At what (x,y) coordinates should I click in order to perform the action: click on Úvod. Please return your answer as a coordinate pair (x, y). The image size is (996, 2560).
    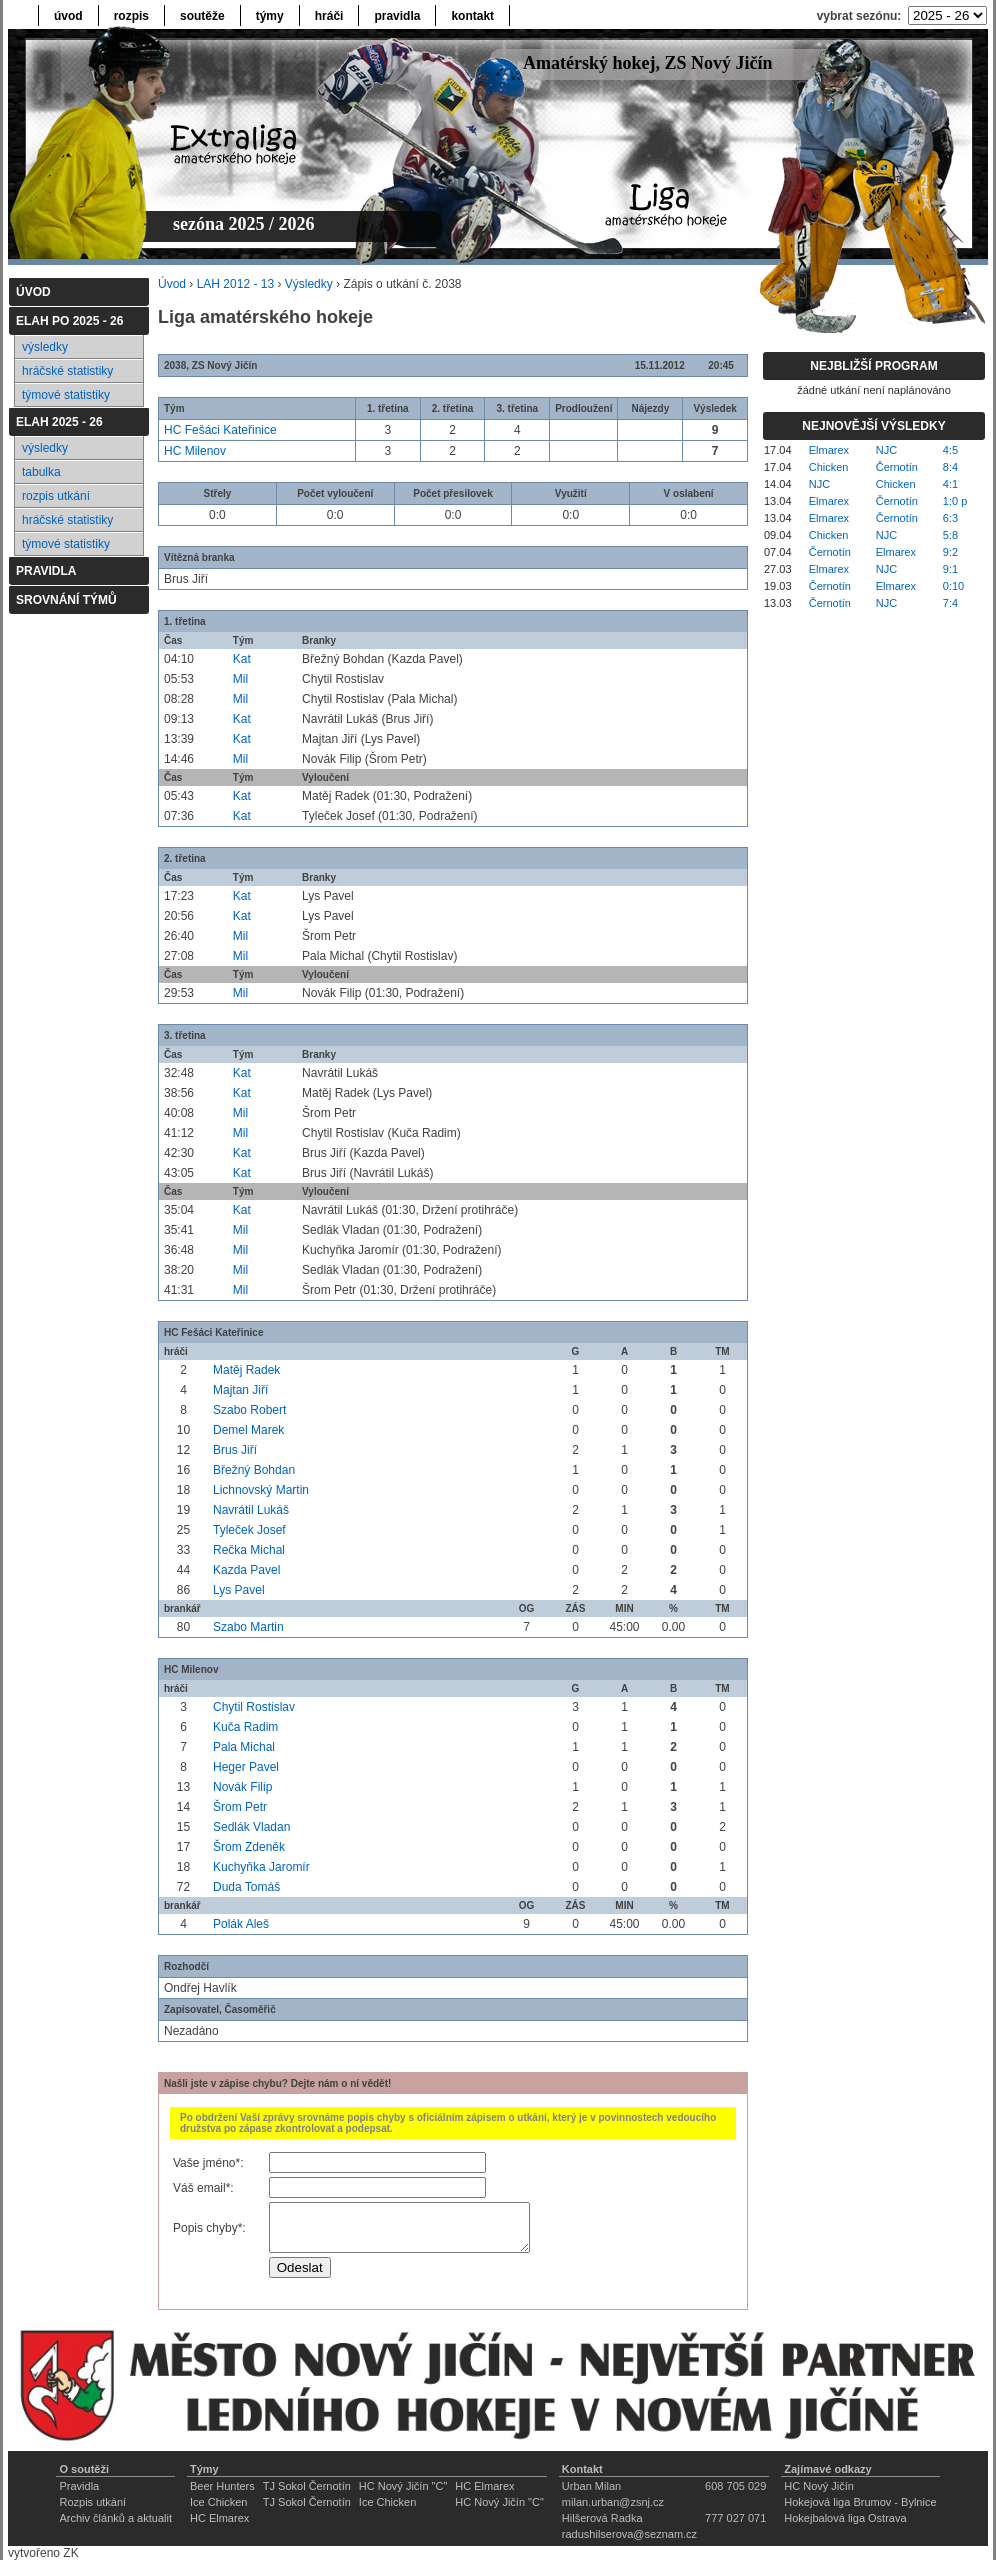
    Looking at the image, I should click on (172, 284).